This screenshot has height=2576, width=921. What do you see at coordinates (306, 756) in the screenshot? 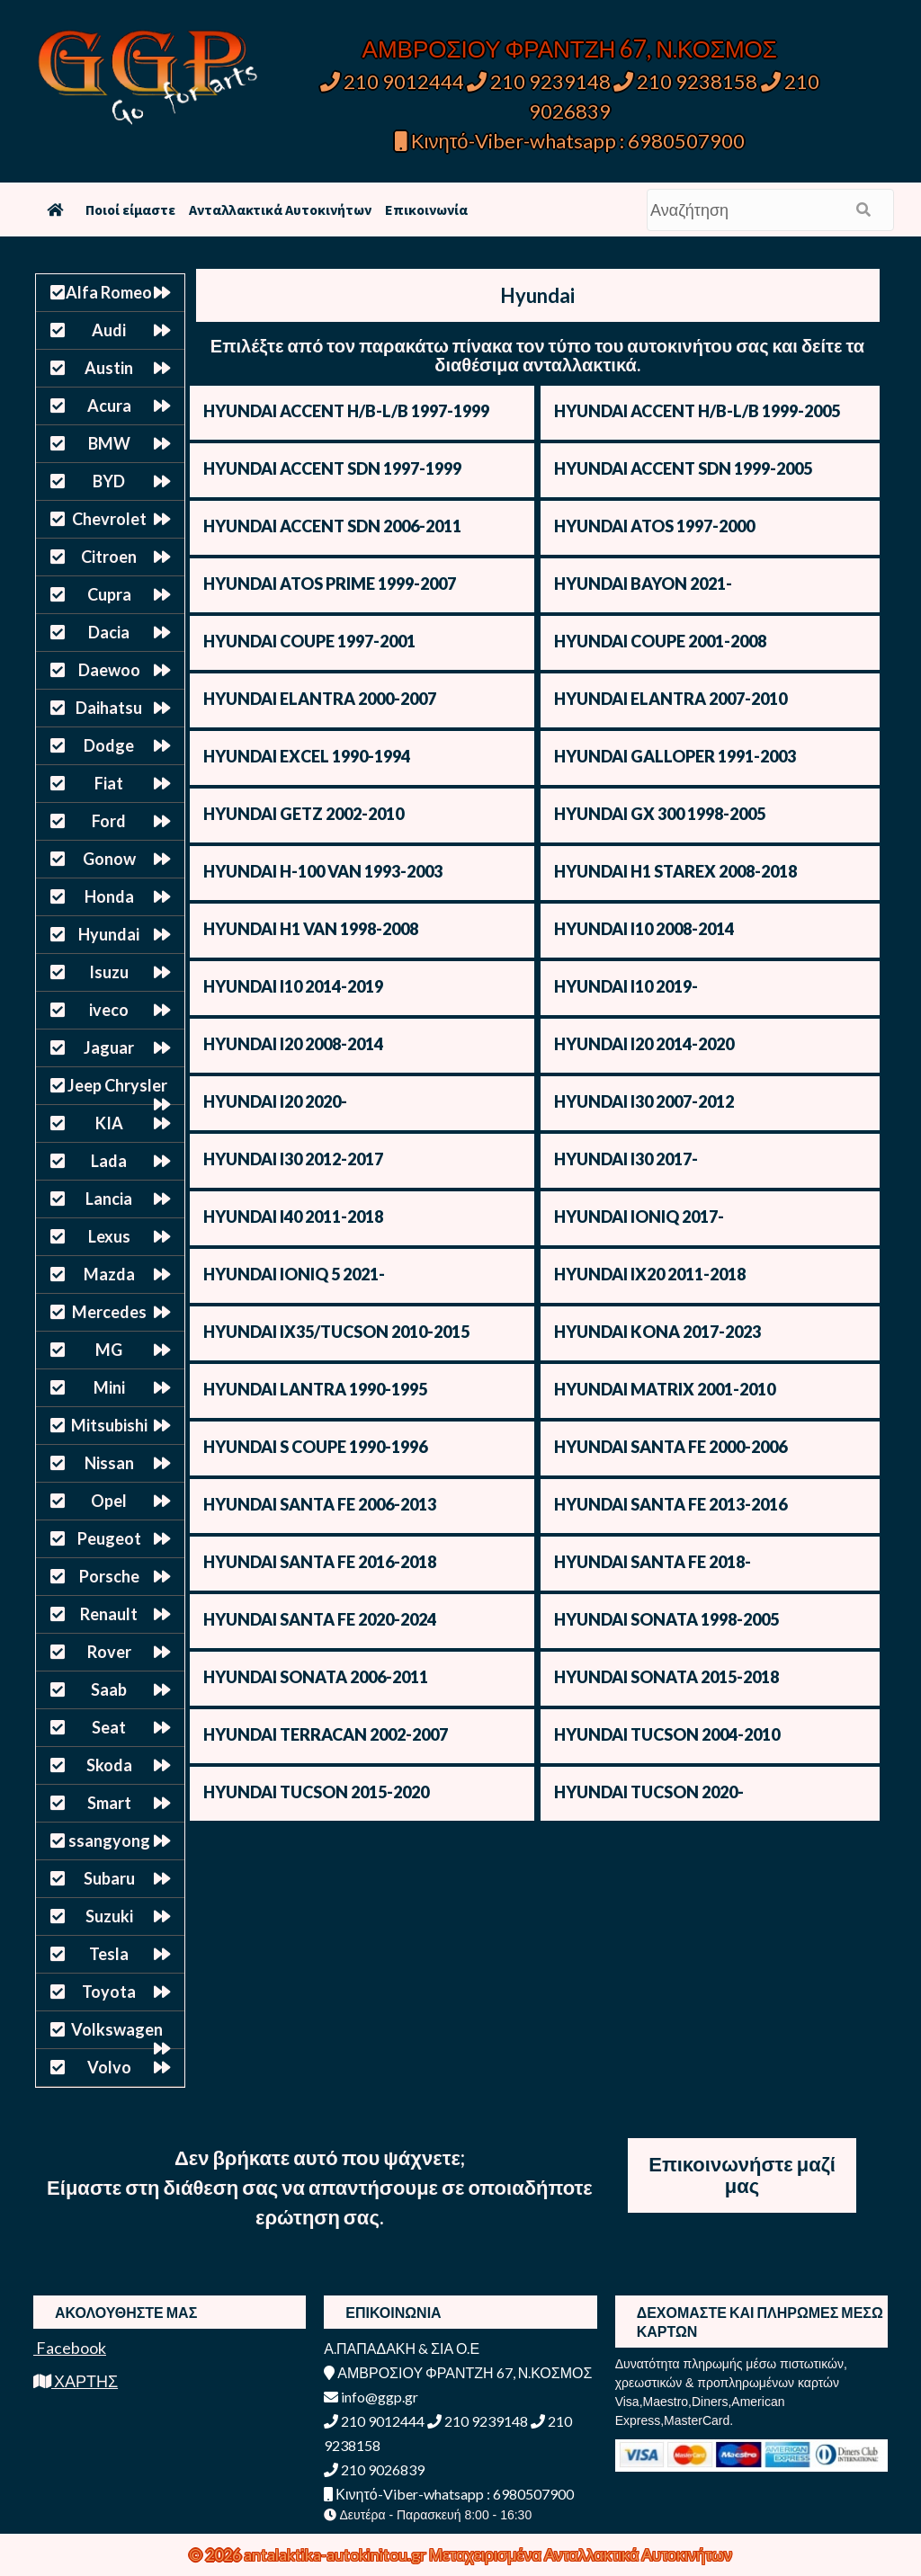
I see `HYUNDAI EXCEL 1990-1994` at bounding box center [306, 756].